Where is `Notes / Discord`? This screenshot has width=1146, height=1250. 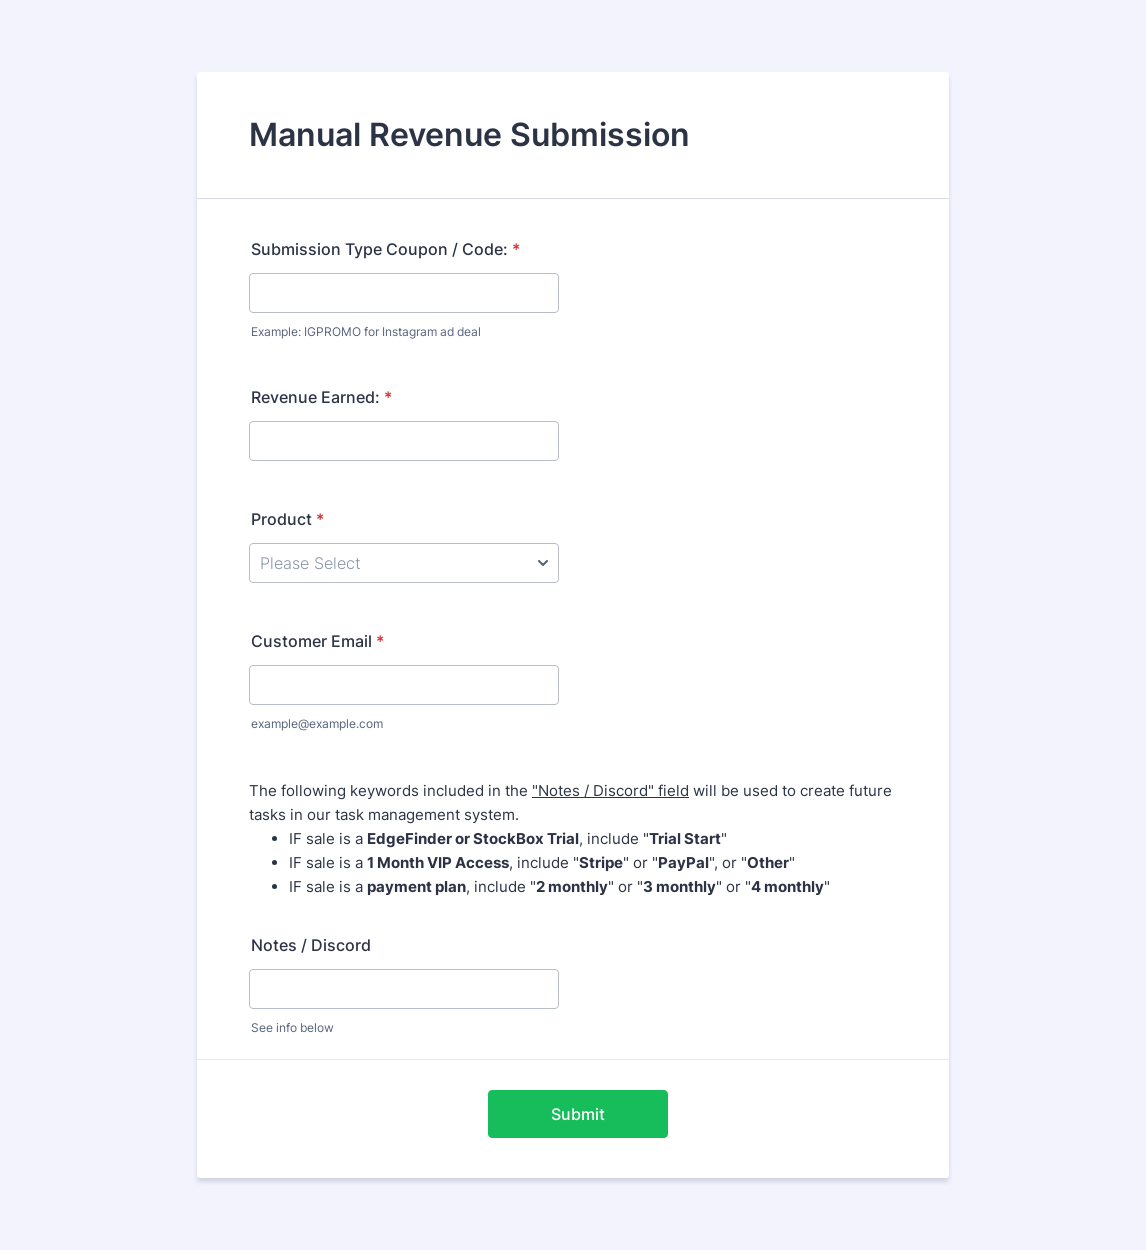
Notes / Discord is located at coordinates (311, 945).